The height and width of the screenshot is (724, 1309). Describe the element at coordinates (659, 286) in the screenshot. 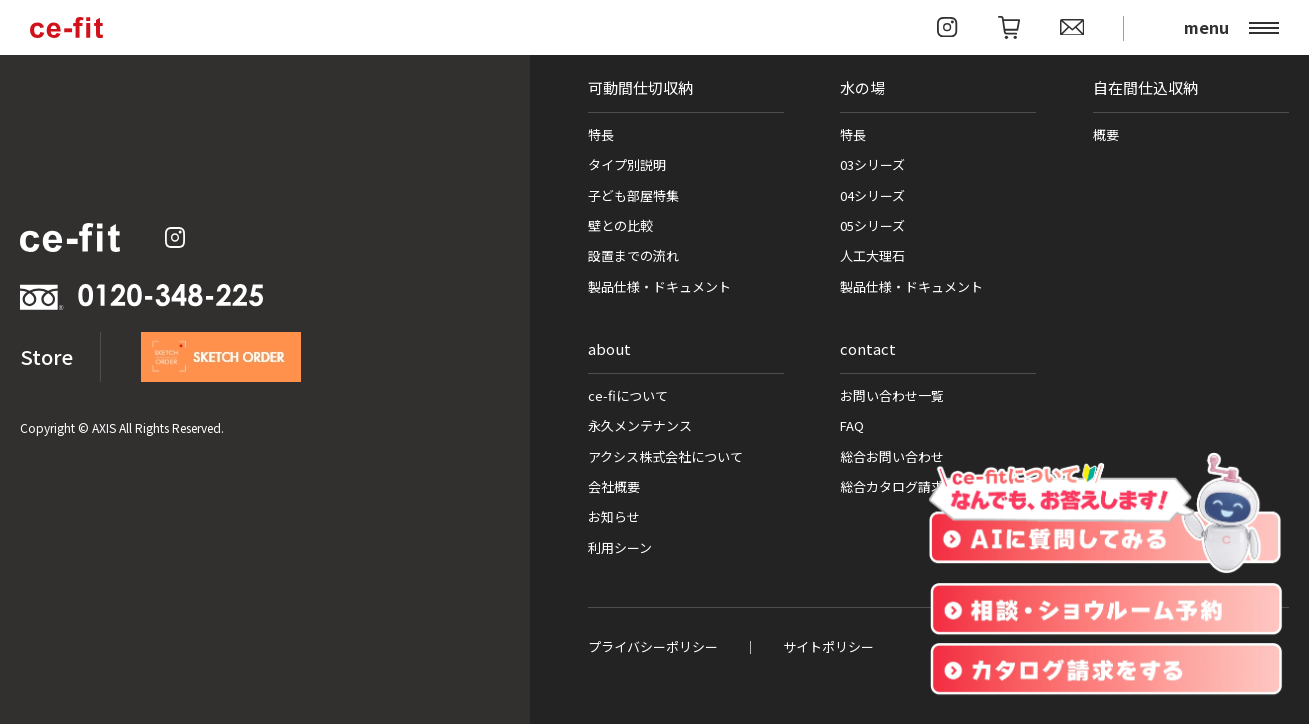

I see `製品仕様・ドキュメント` at that location.